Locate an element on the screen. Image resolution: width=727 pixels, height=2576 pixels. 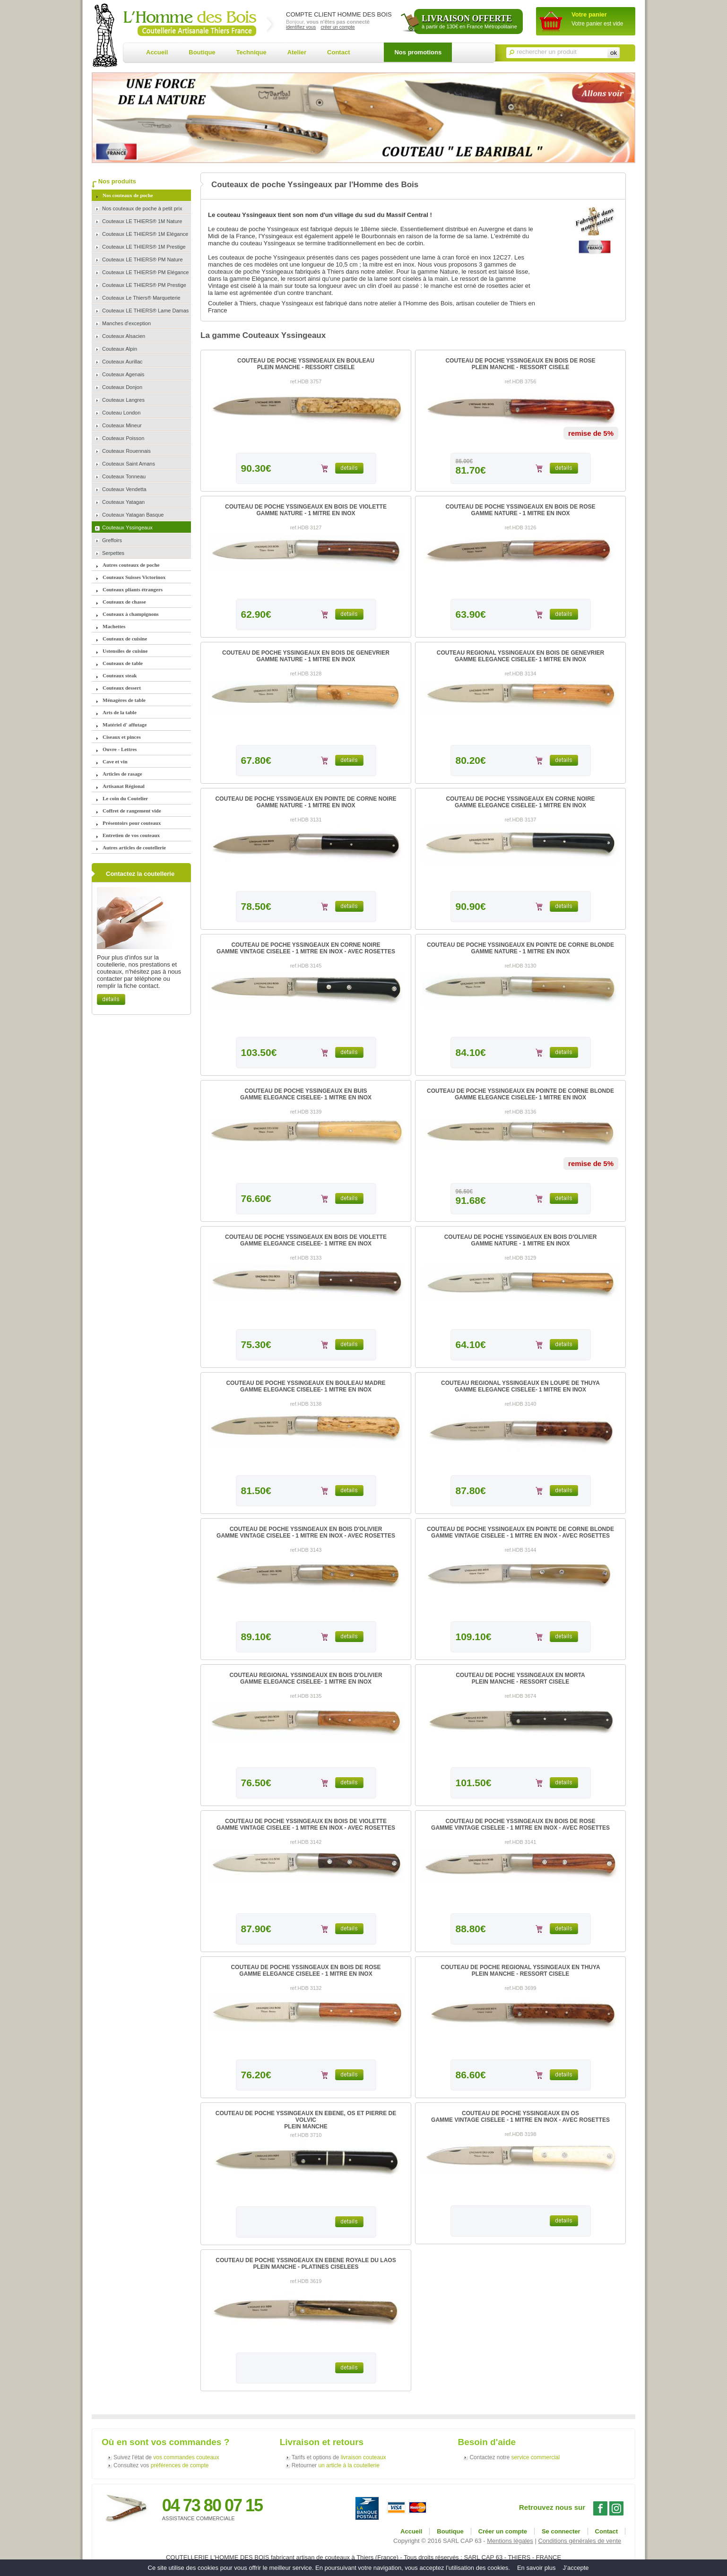
COUTEAU DE POCHE YSSINGEAUX EN POINTE DE CORNE NOIREGAMME NATURE - 1 MITRE EN INOX is located at coordinates (305, 802).